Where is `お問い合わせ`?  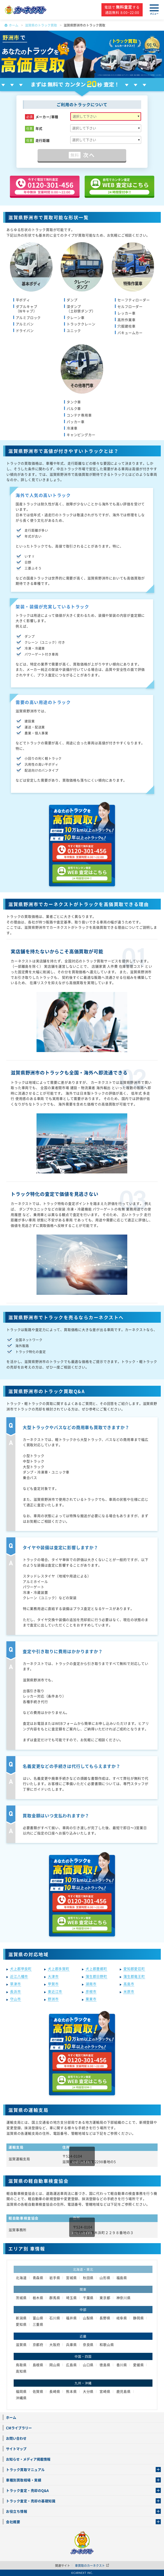 お問い合わせ is located at coordinates (16, 2438).